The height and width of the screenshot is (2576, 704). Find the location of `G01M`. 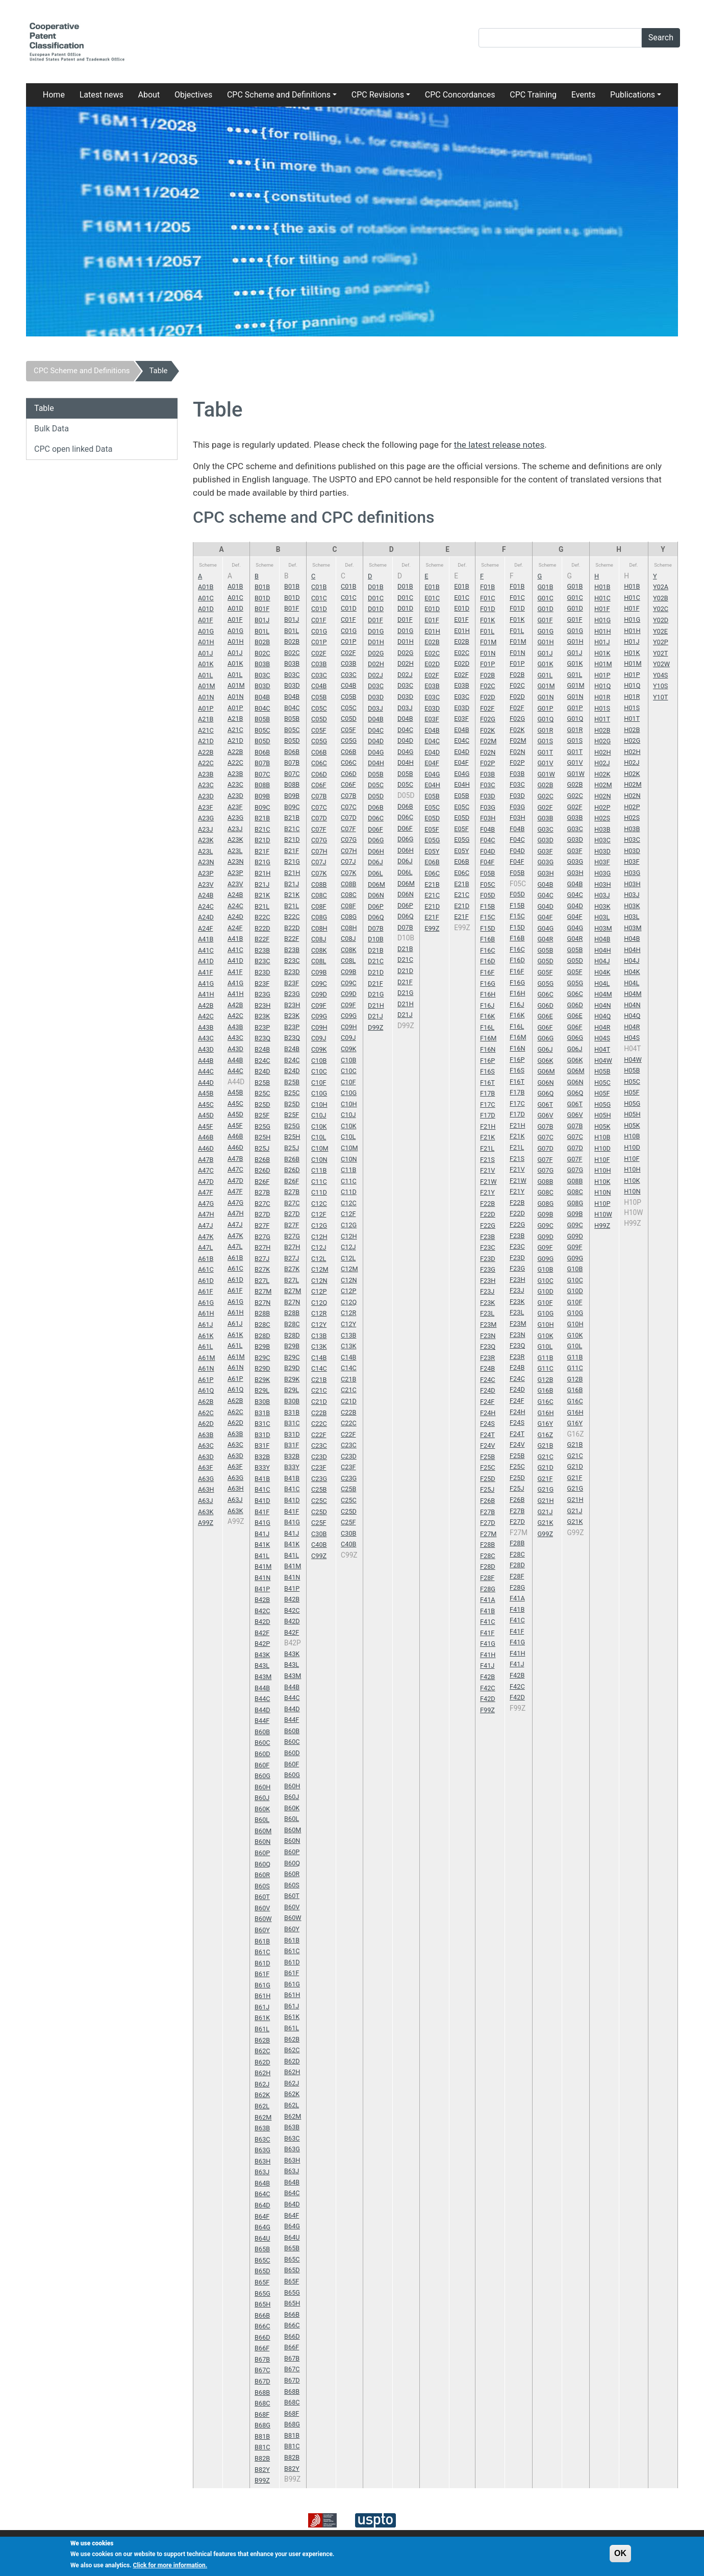

G01M is located at coordinates (546, 686).